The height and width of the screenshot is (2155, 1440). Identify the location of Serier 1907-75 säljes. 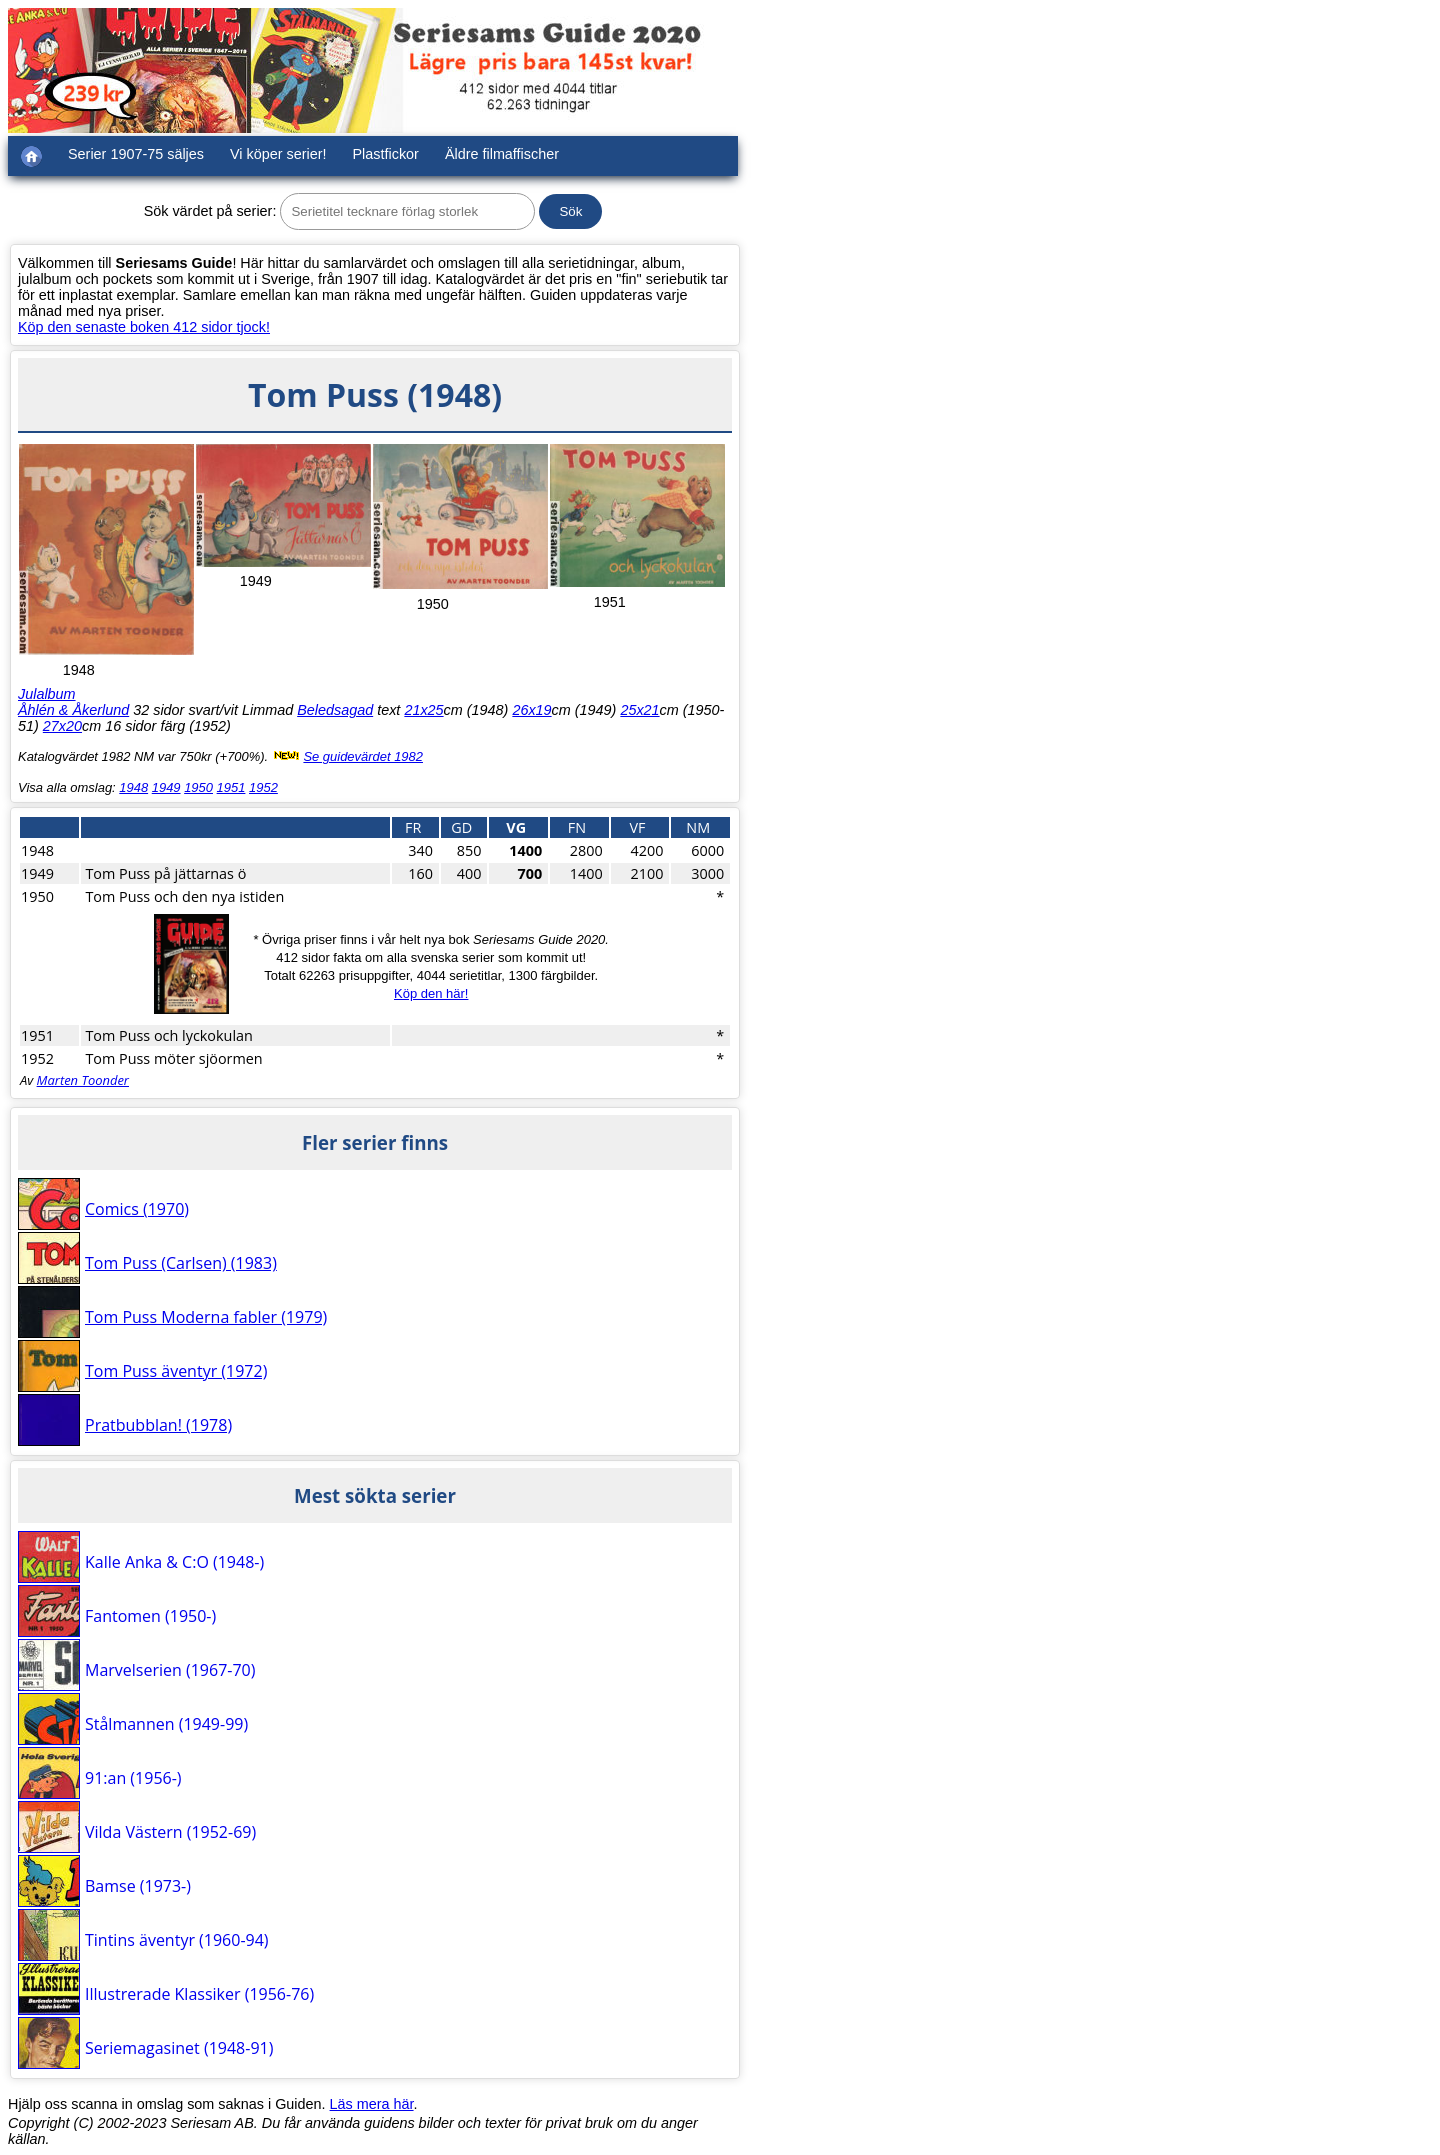
(136, 154).